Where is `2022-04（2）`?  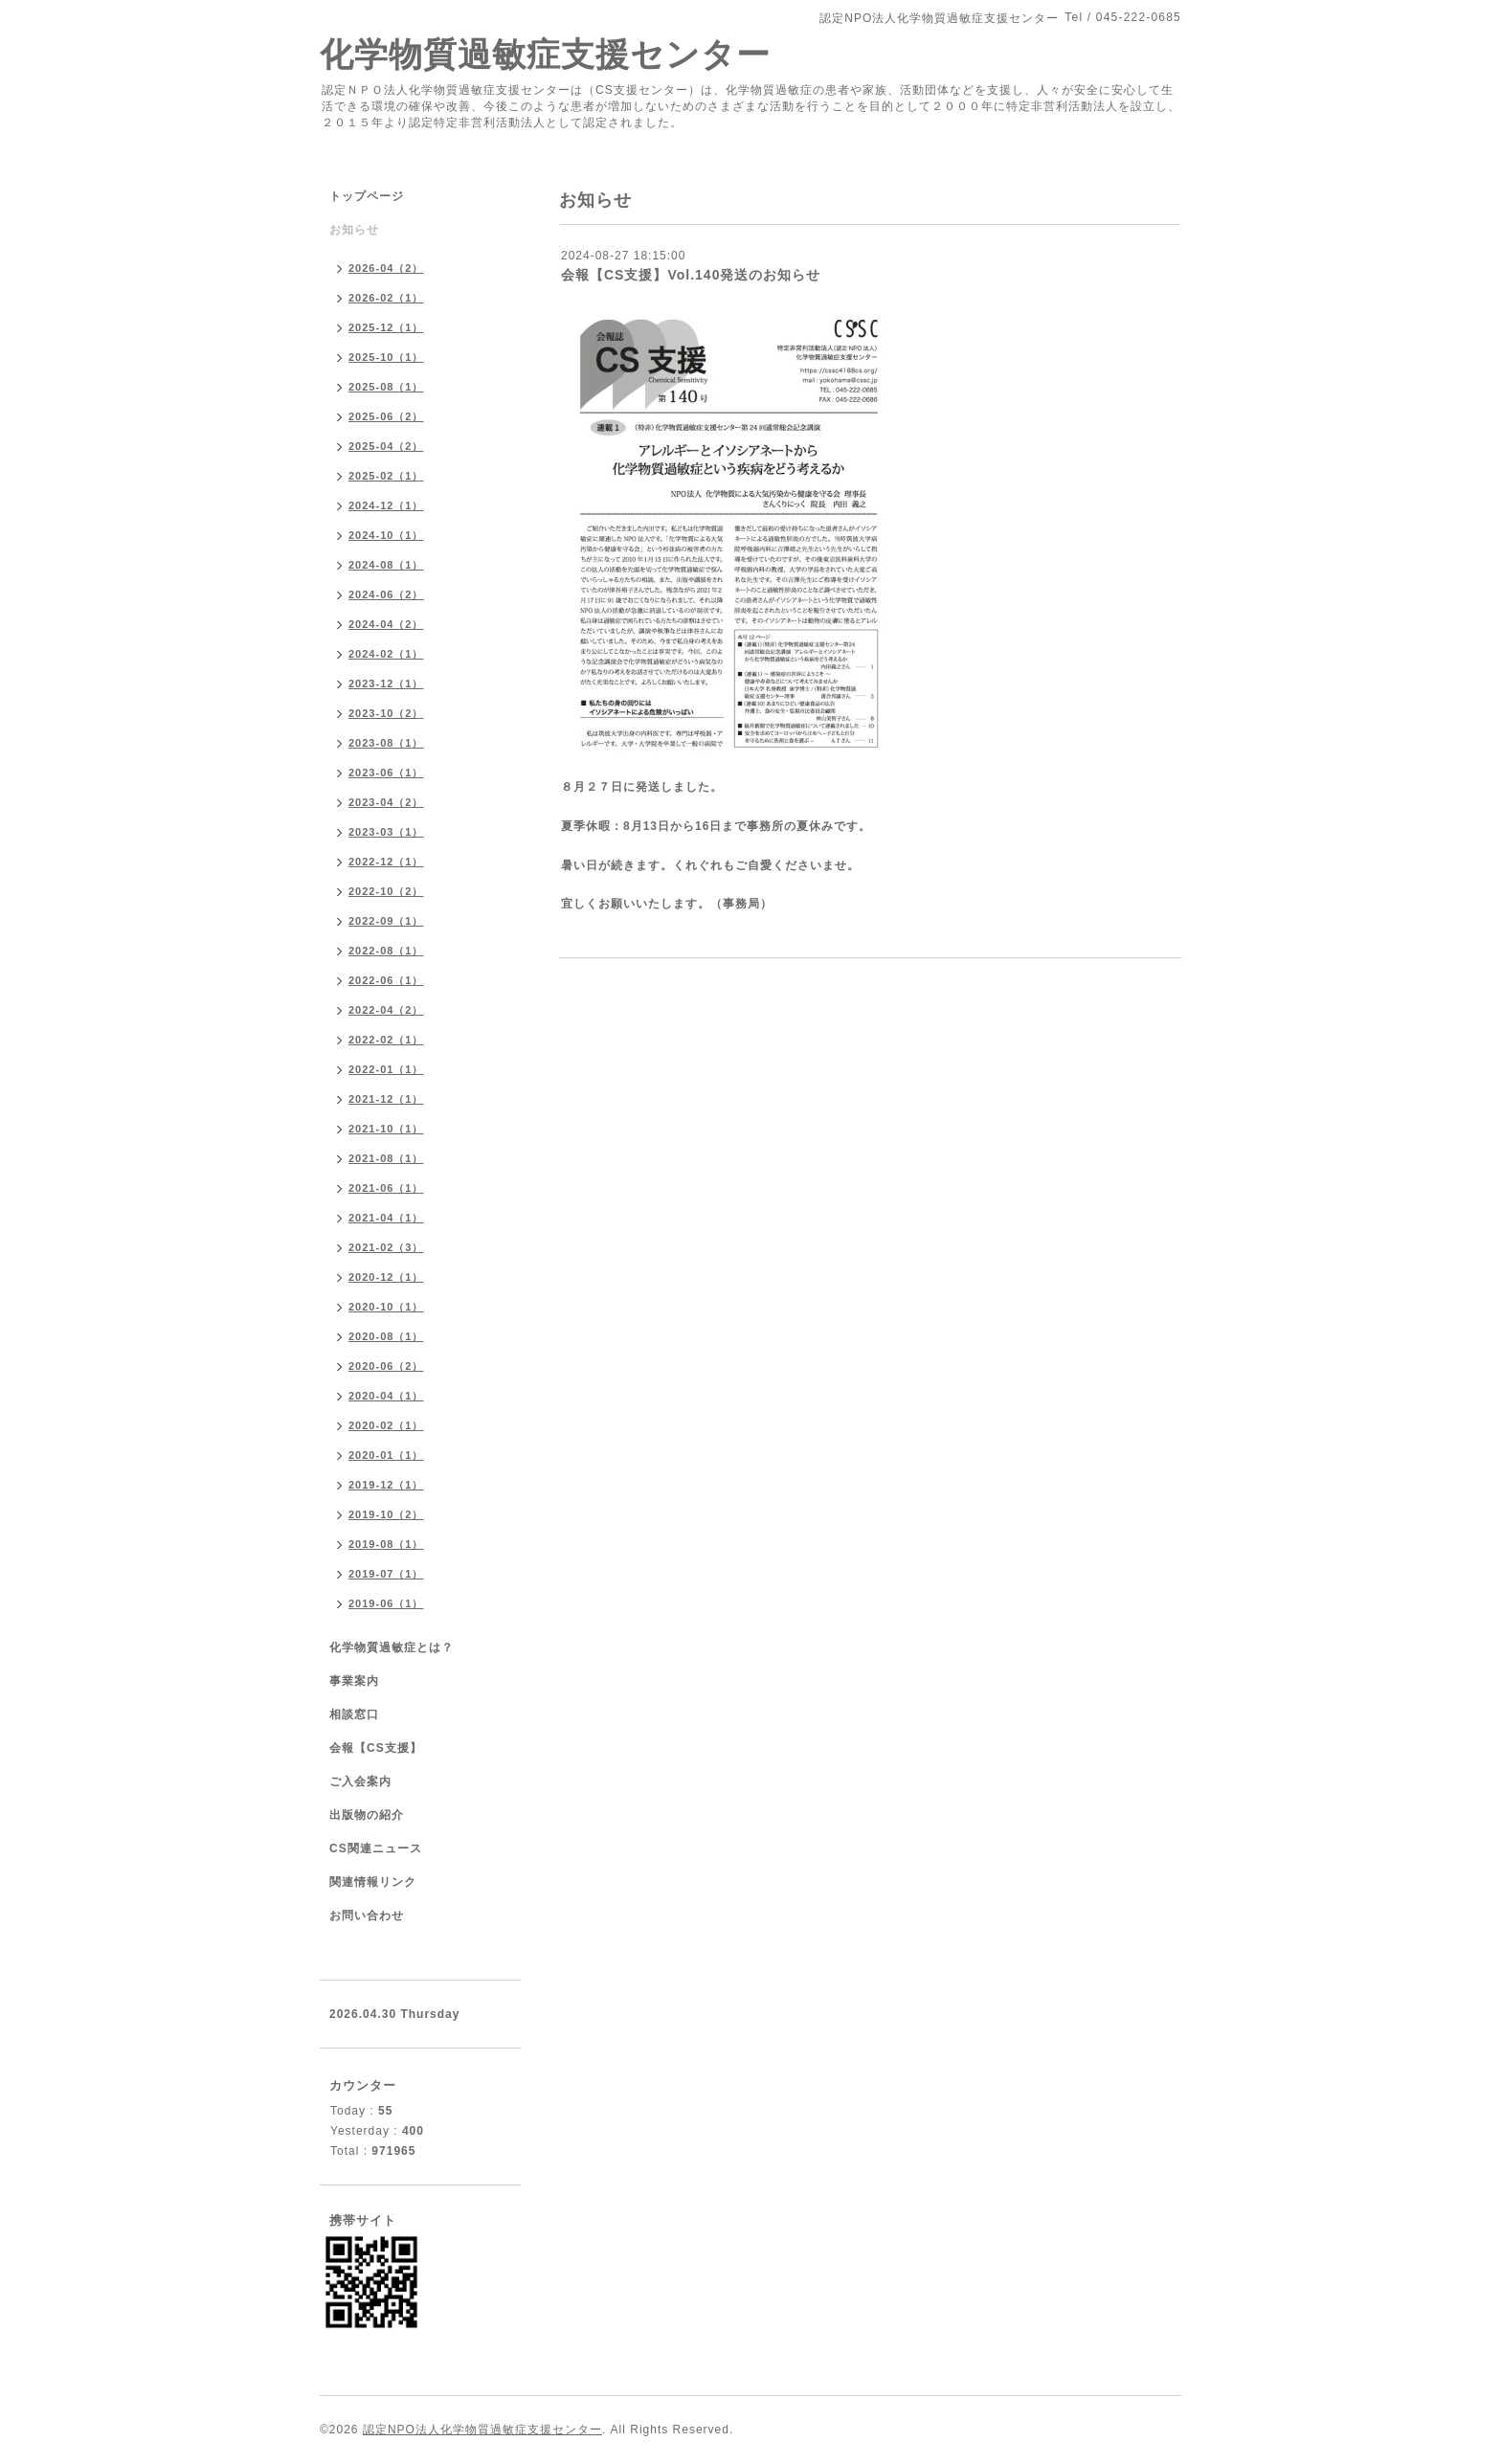
2022-04（2） is located at coordinates (386, 1010).